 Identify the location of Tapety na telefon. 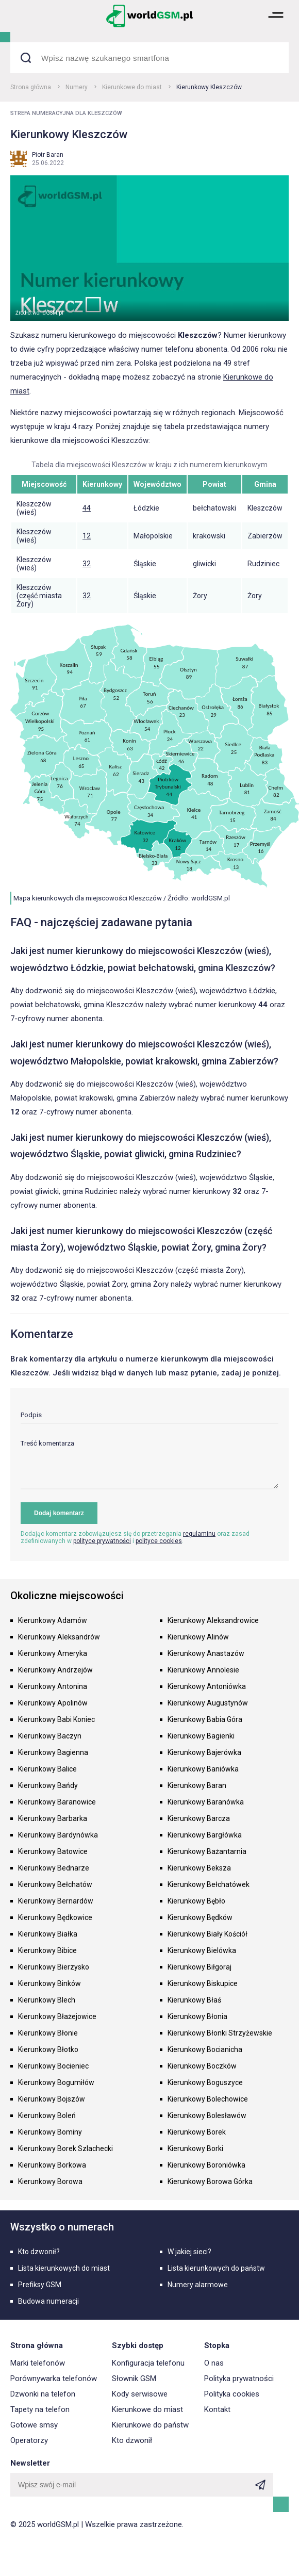
(40, 2409).